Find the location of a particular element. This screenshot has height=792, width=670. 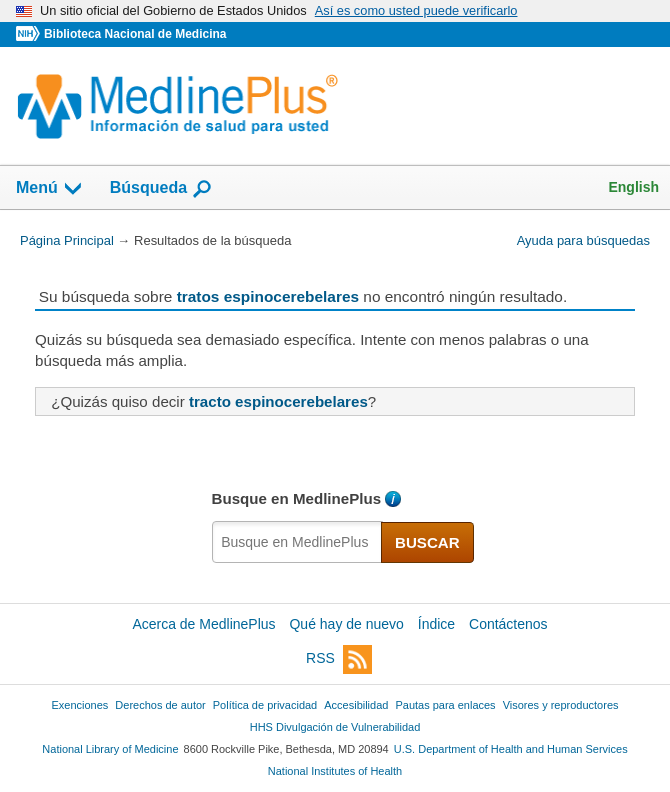

Exenciones is located at coordinates (80, 705).